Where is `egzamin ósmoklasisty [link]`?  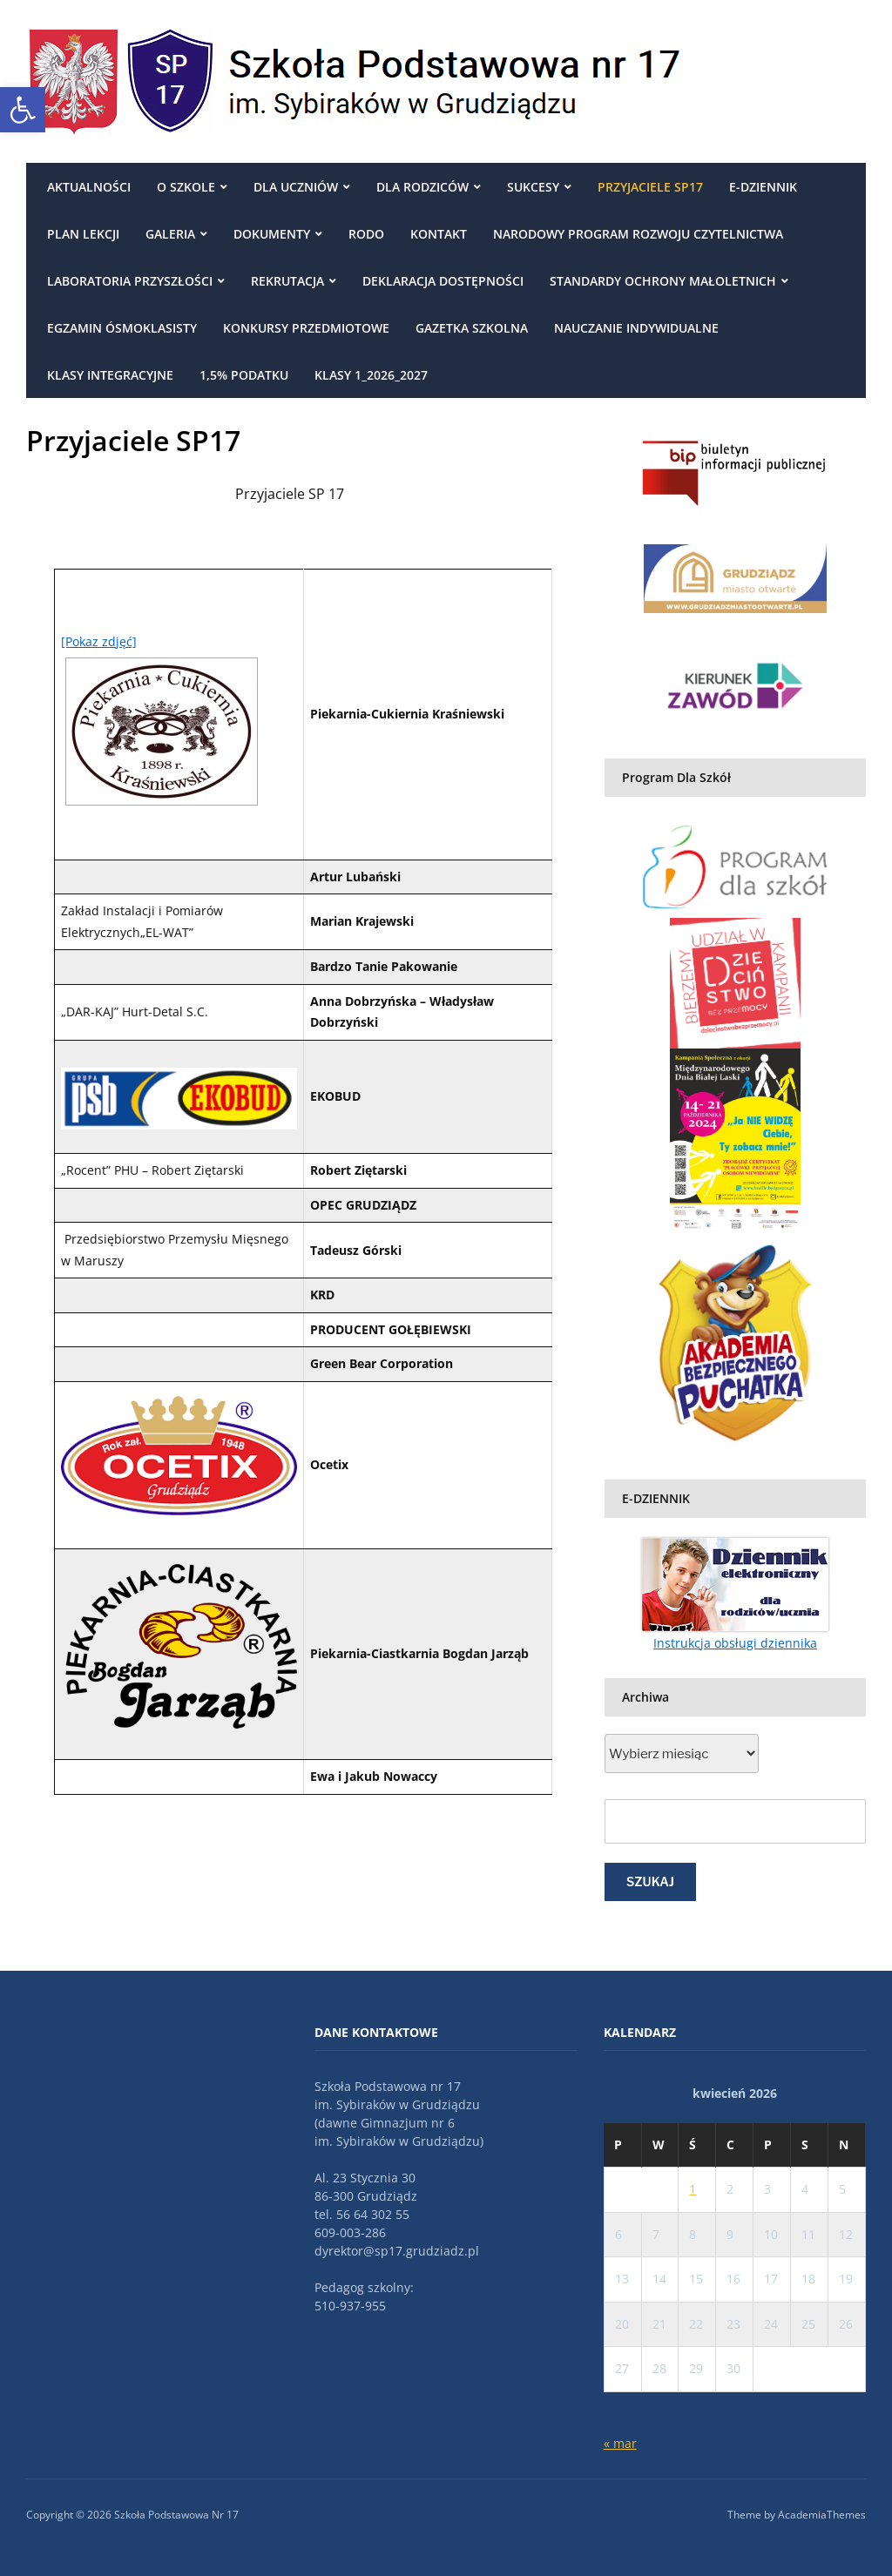
egzamin ósmoklasisty [link] is located at coordinates (122, 328).